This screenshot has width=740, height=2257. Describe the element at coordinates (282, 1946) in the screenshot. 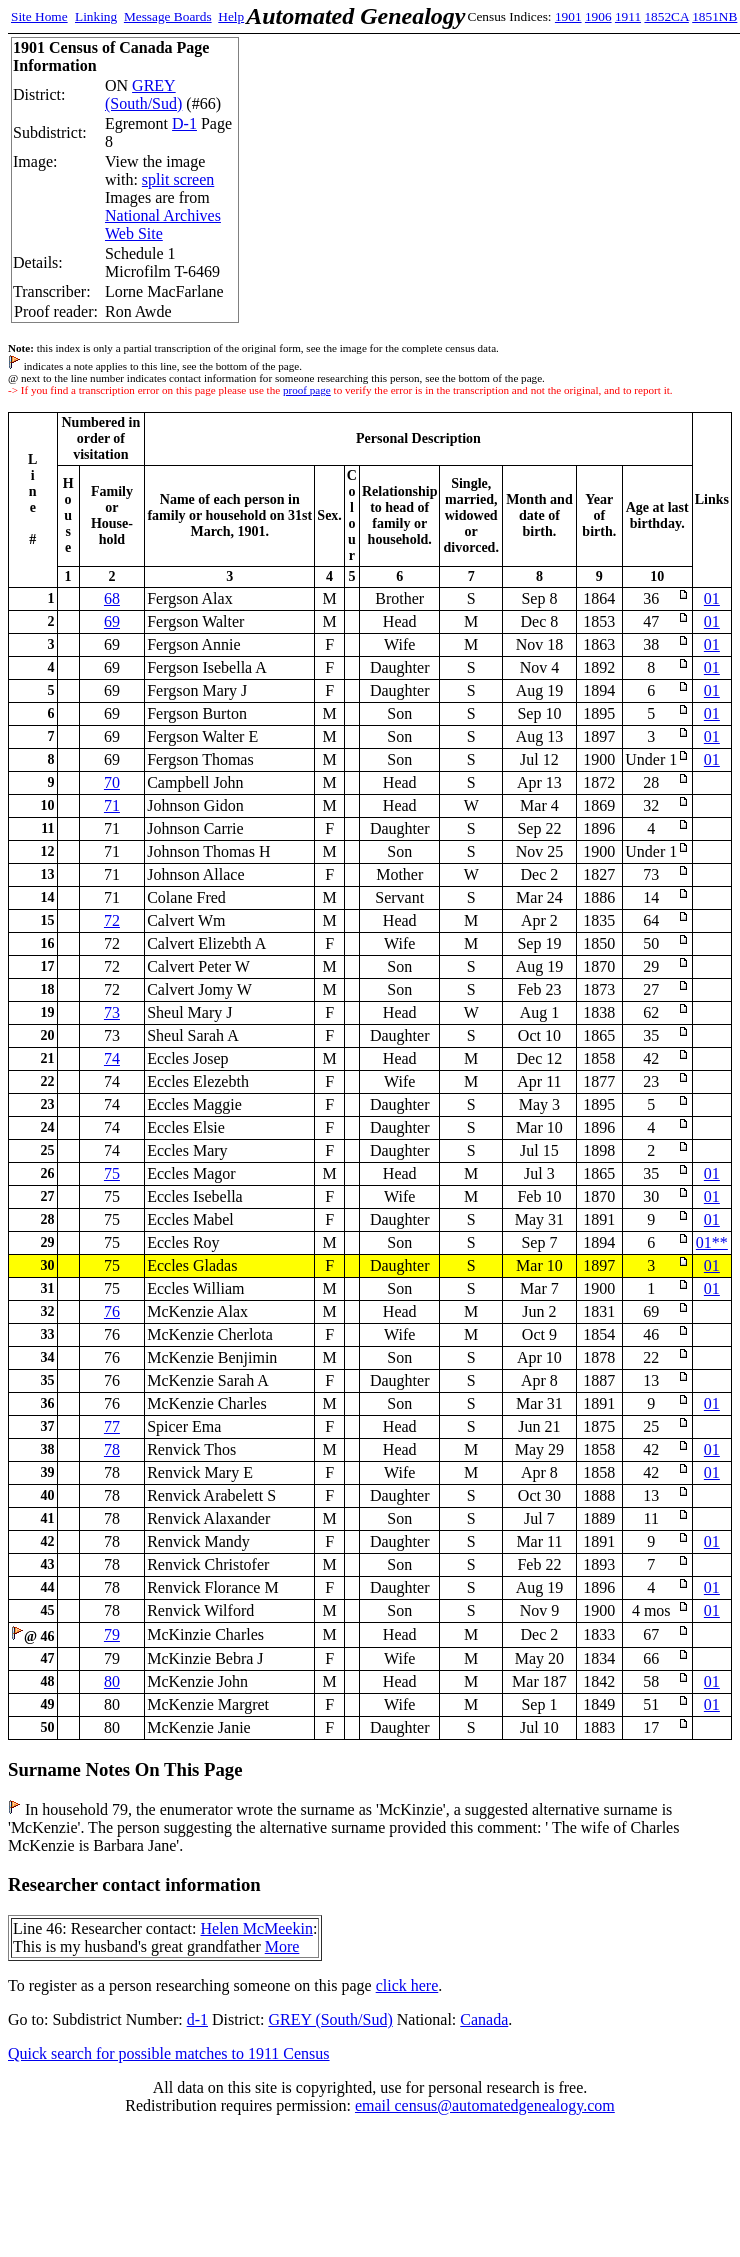

I see `More` at that location.